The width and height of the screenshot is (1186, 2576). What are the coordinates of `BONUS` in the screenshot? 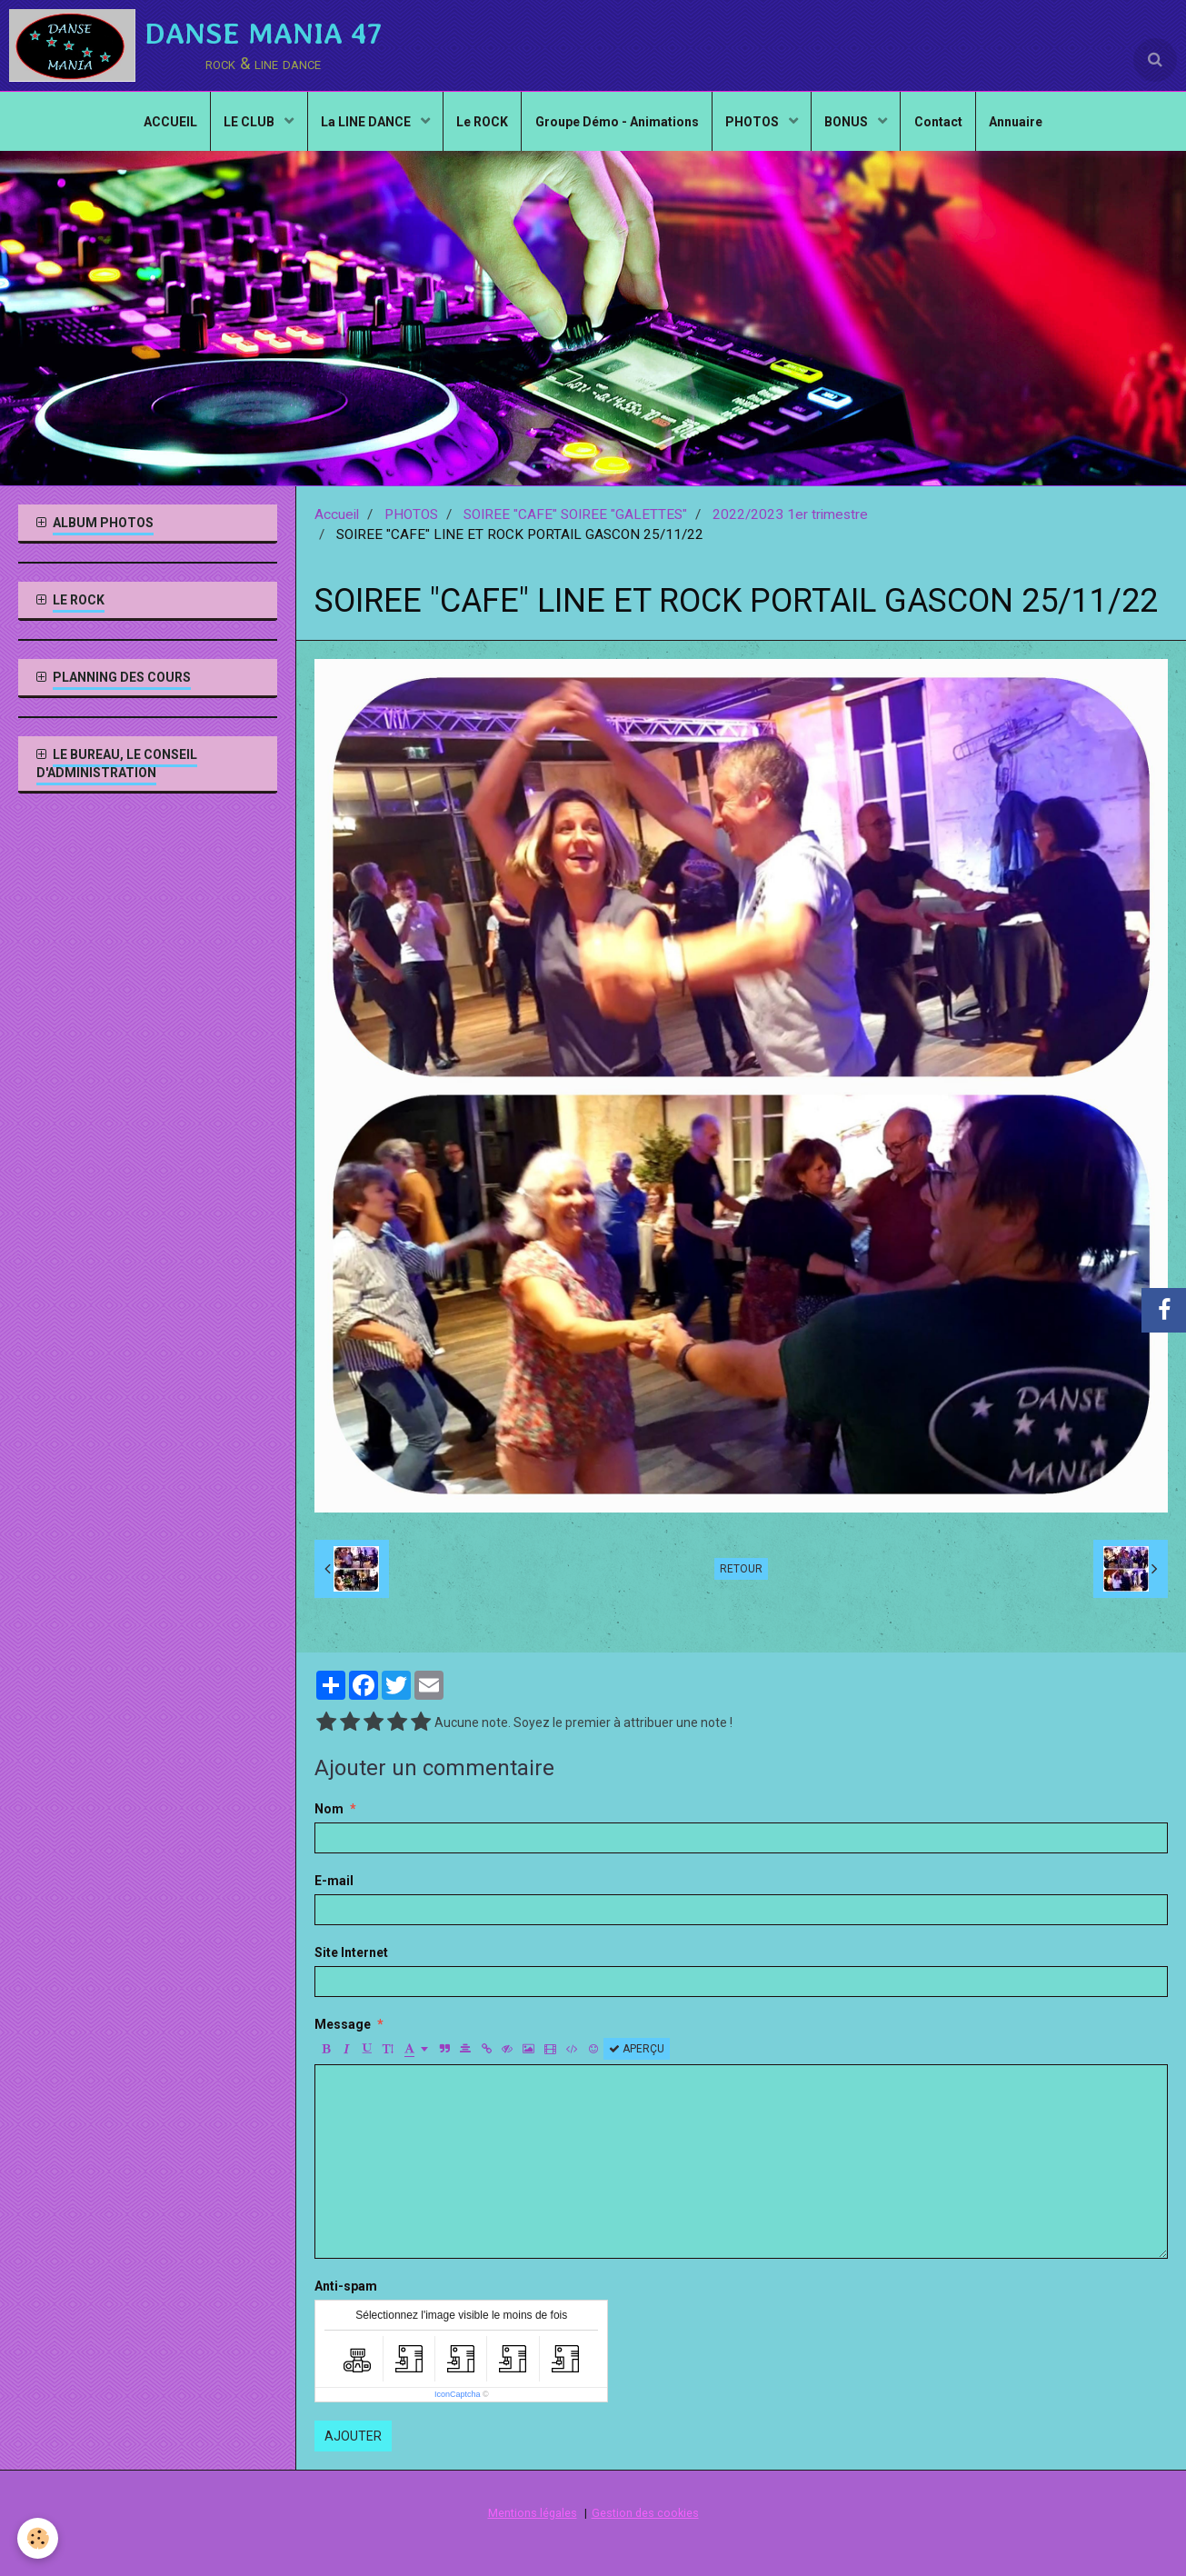 It's located at (851, 123).